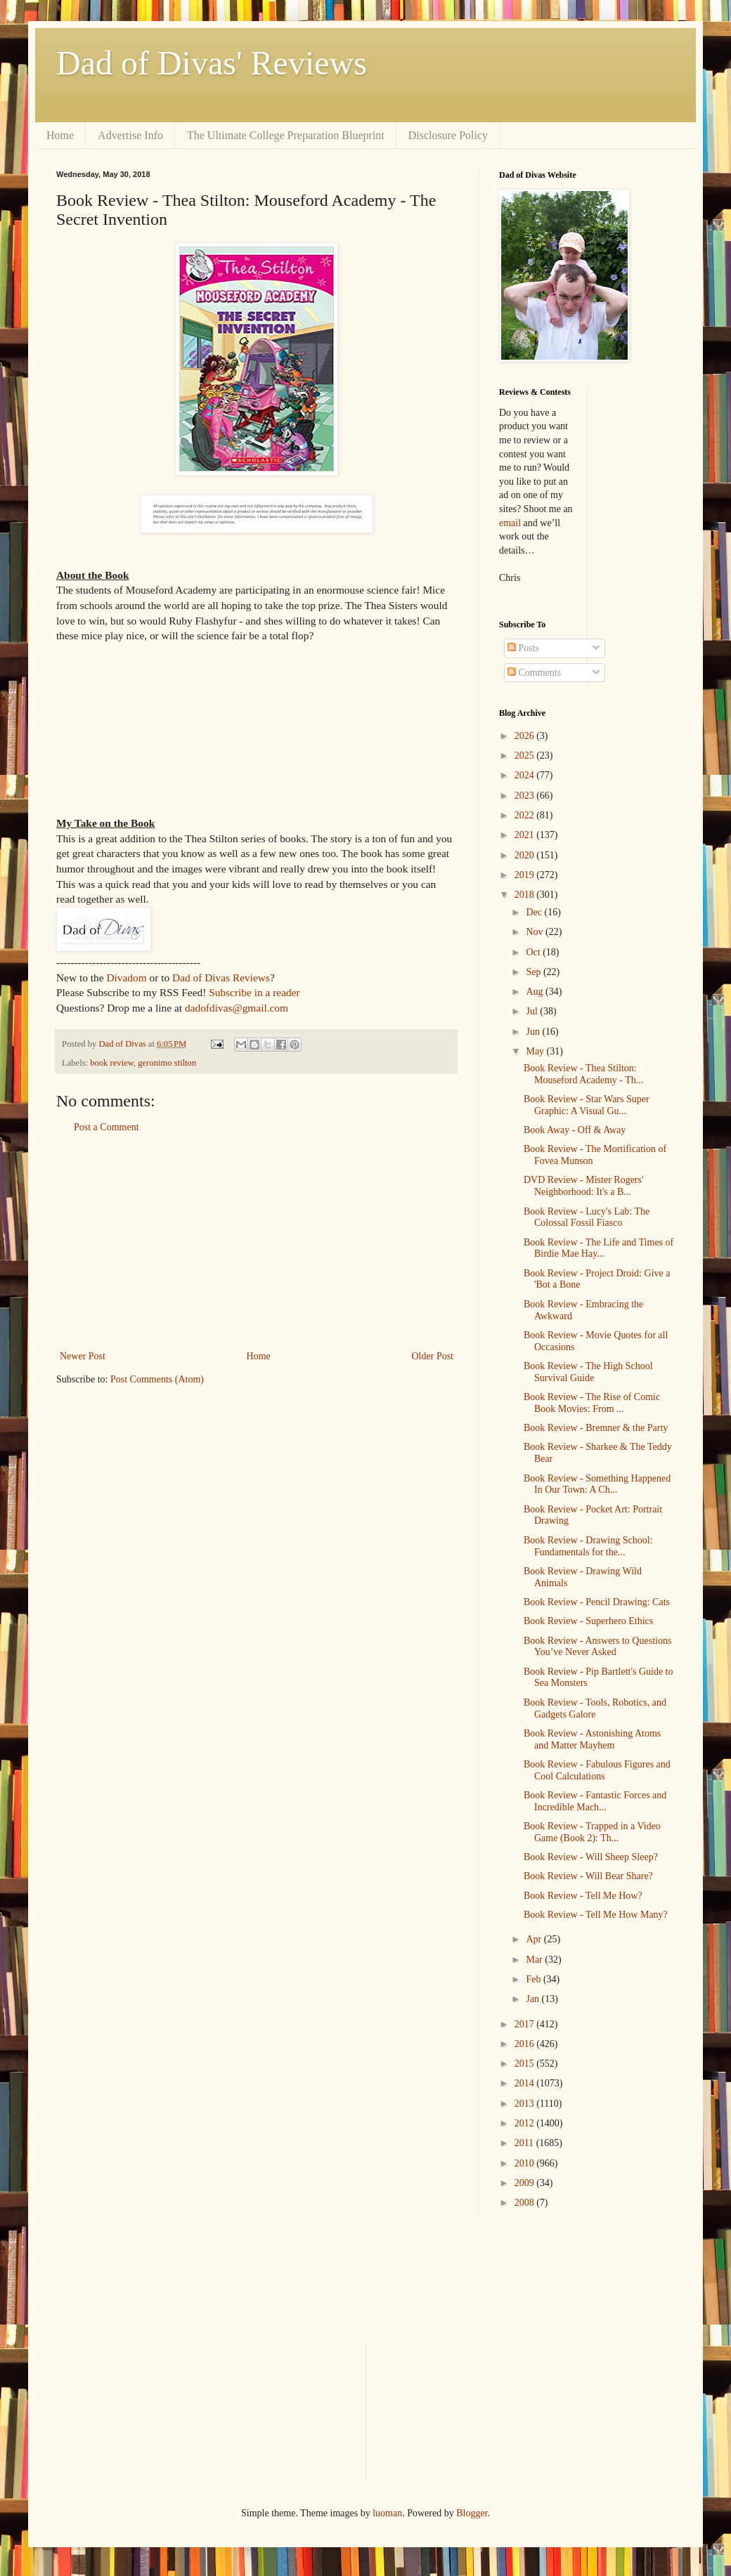  Describe the element at coordinates (535, 1959) in the screenshot. I see `Mar` at that location.